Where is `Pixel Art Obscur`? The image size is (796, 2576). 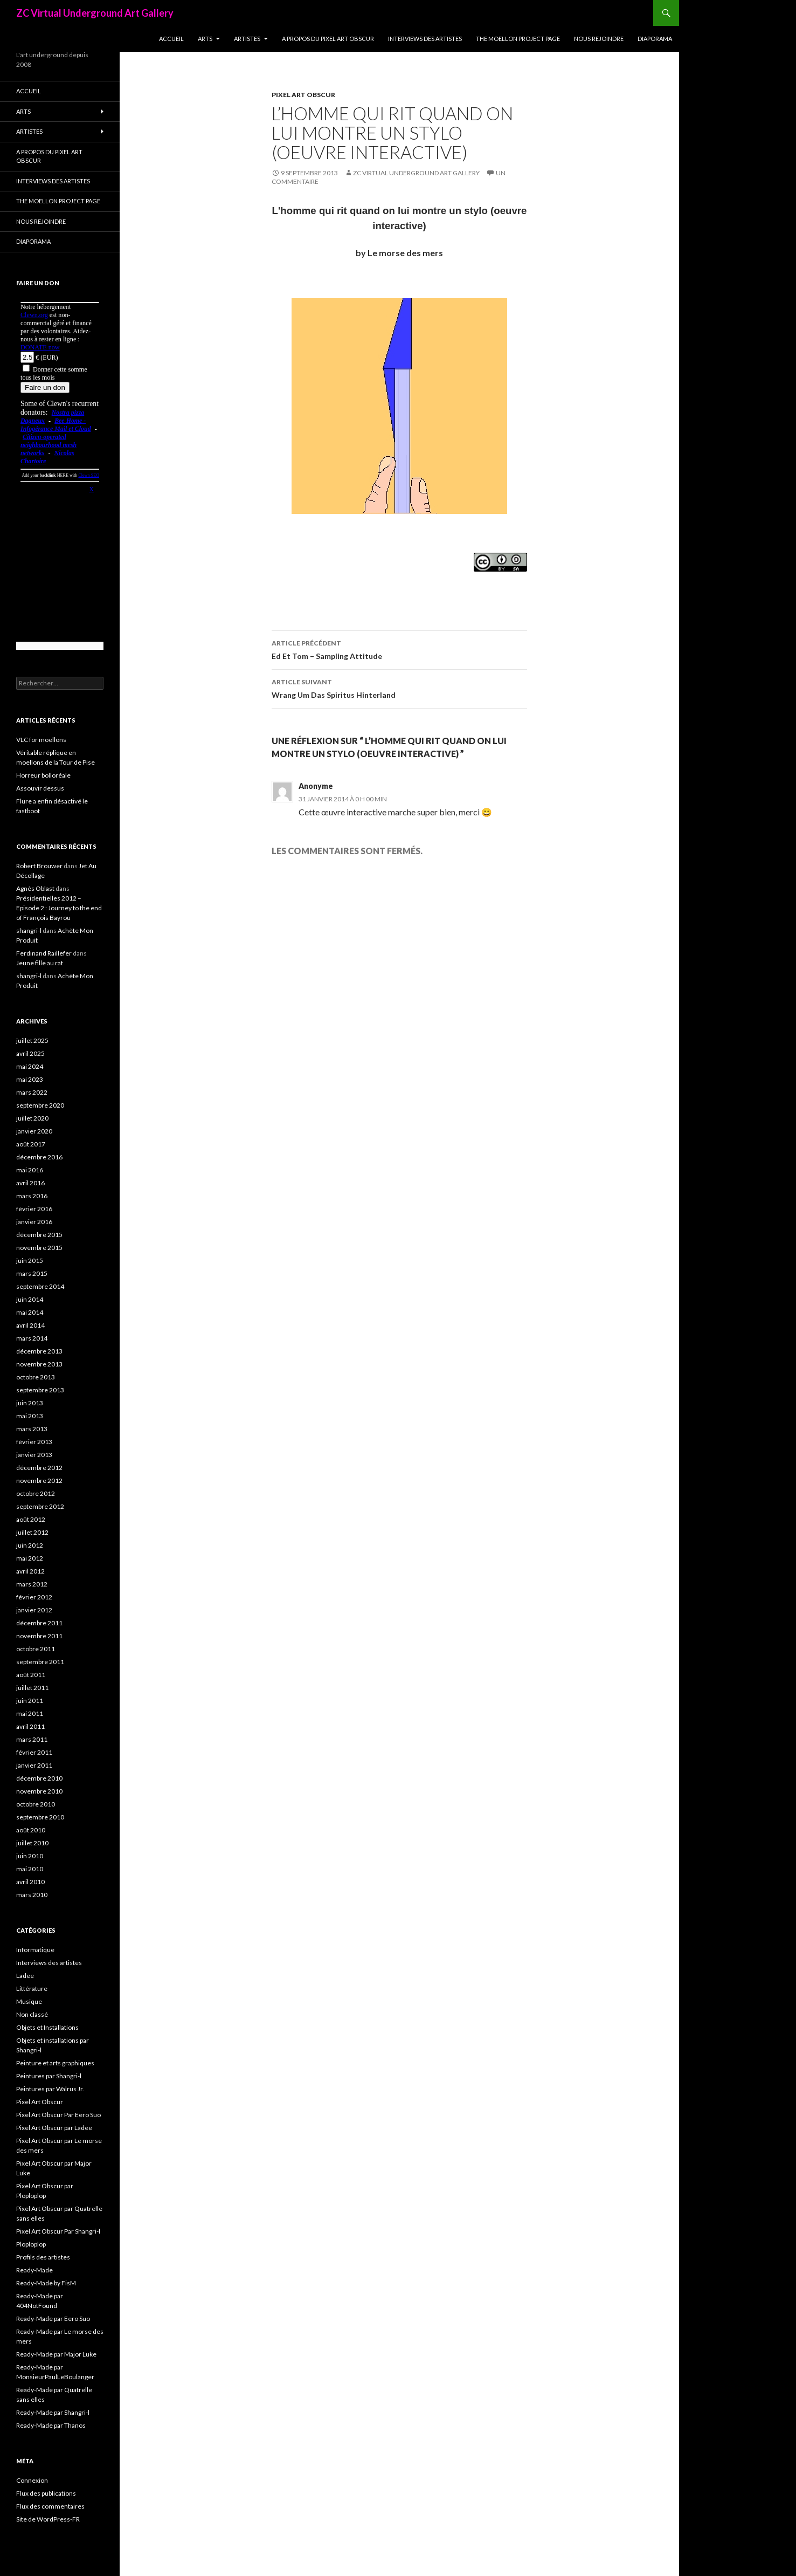
Pixel Art Obscur is located at coordinates (303, 95).